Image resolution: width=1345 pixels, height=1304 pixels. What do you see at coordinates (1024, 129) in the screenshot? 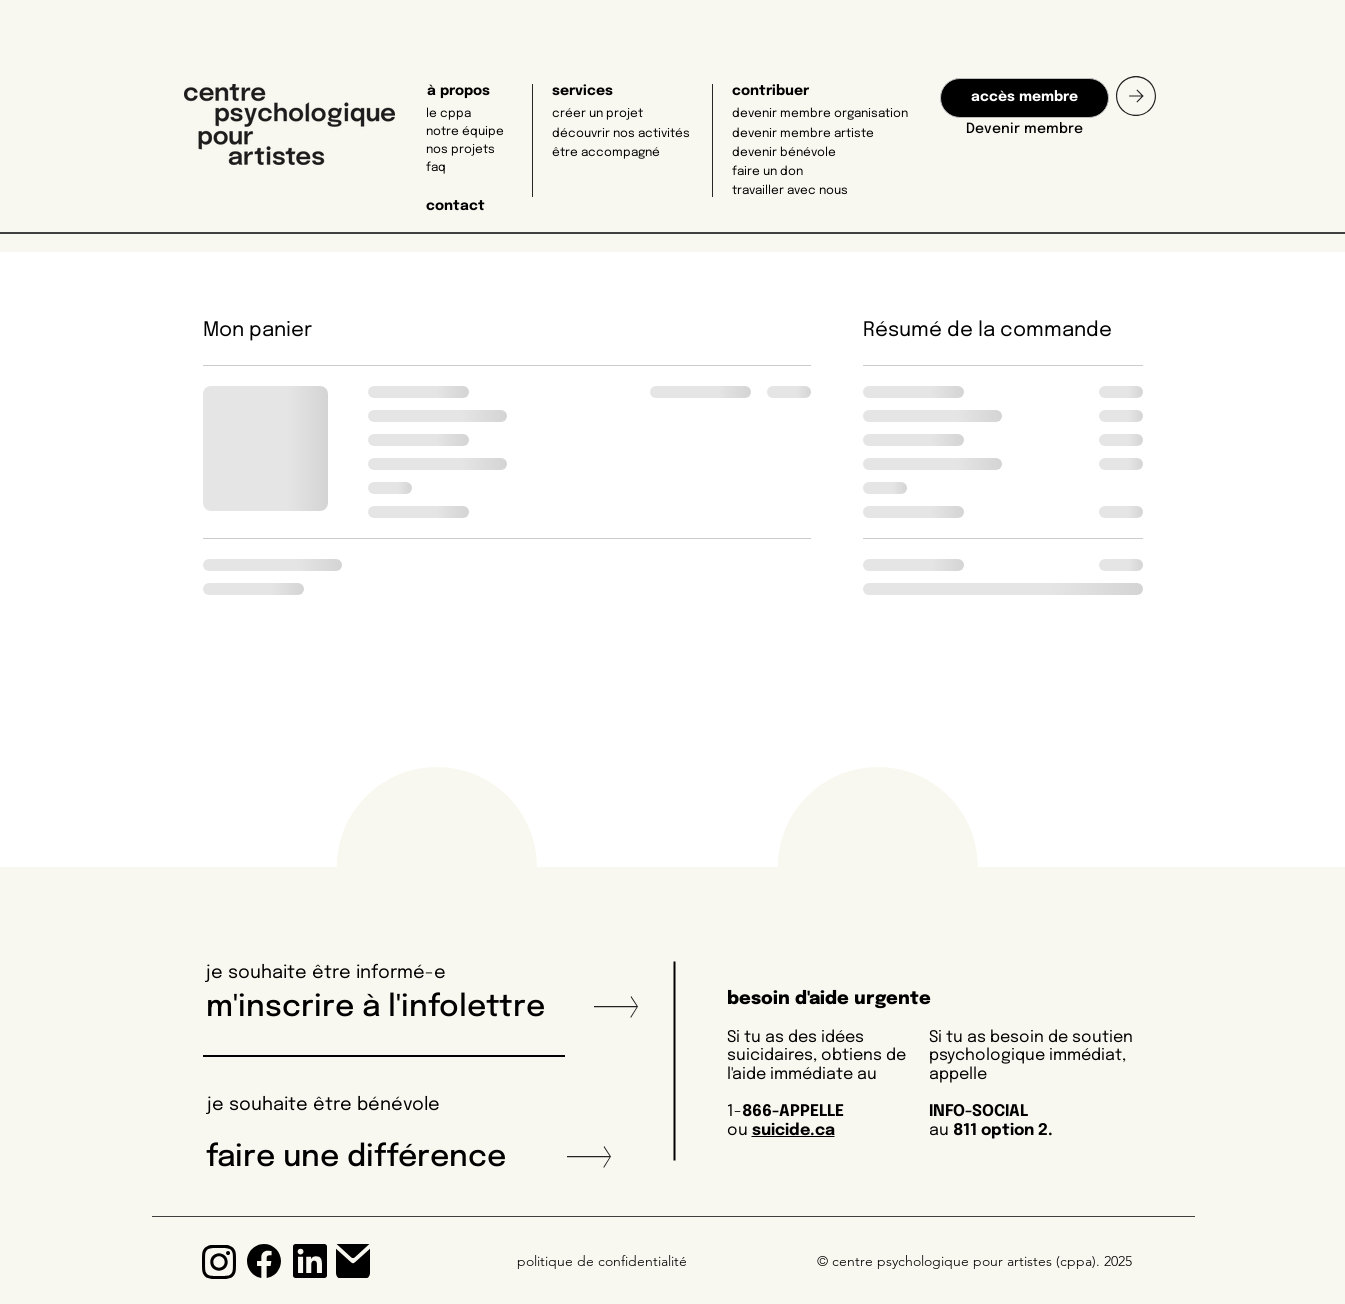
I see `Devenir membre` at bounding box center [1024, 129].